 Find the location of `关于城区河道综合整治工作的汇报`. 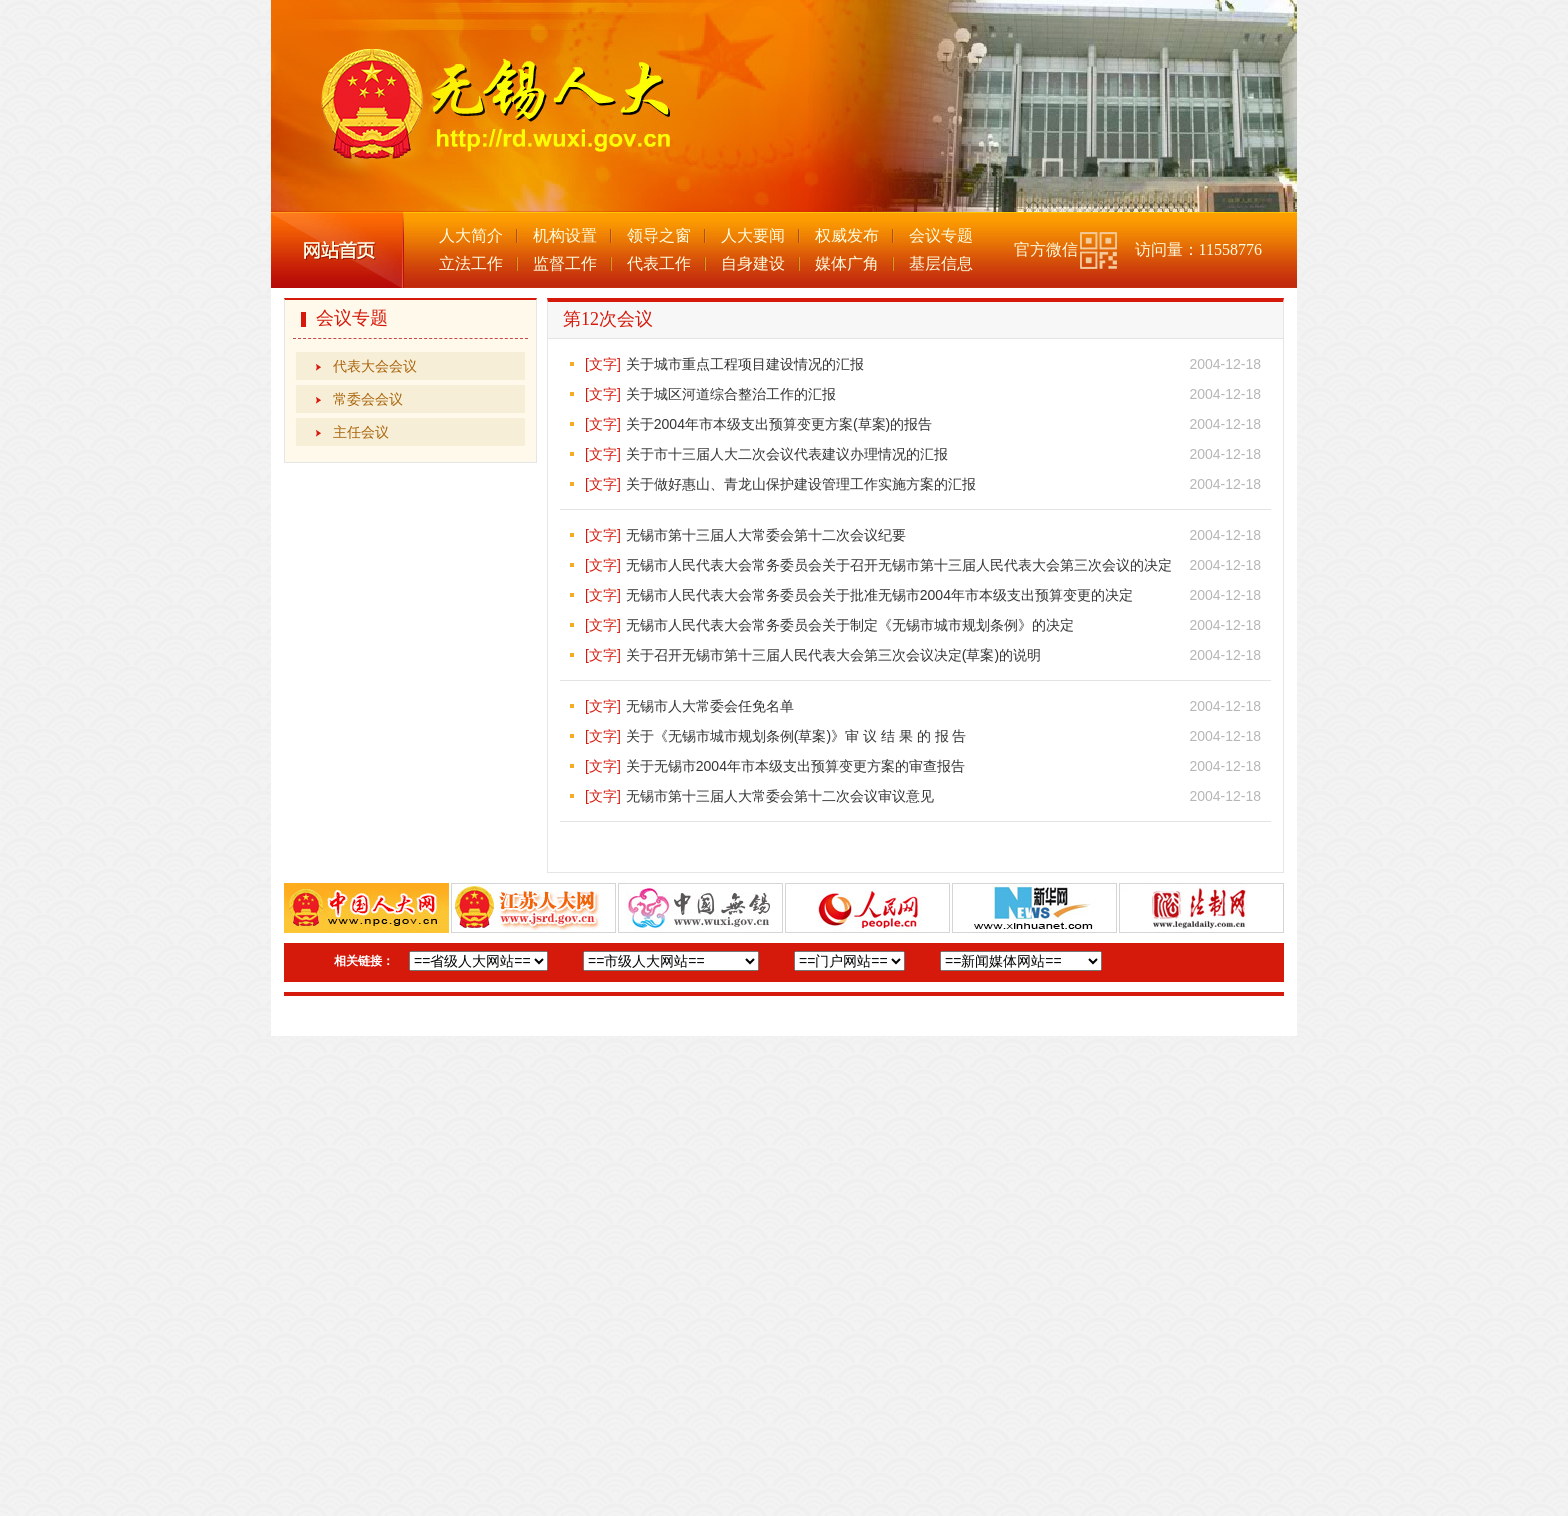

关于城区河道综合整治工作的汇报 is located at coordinates (731, 394).